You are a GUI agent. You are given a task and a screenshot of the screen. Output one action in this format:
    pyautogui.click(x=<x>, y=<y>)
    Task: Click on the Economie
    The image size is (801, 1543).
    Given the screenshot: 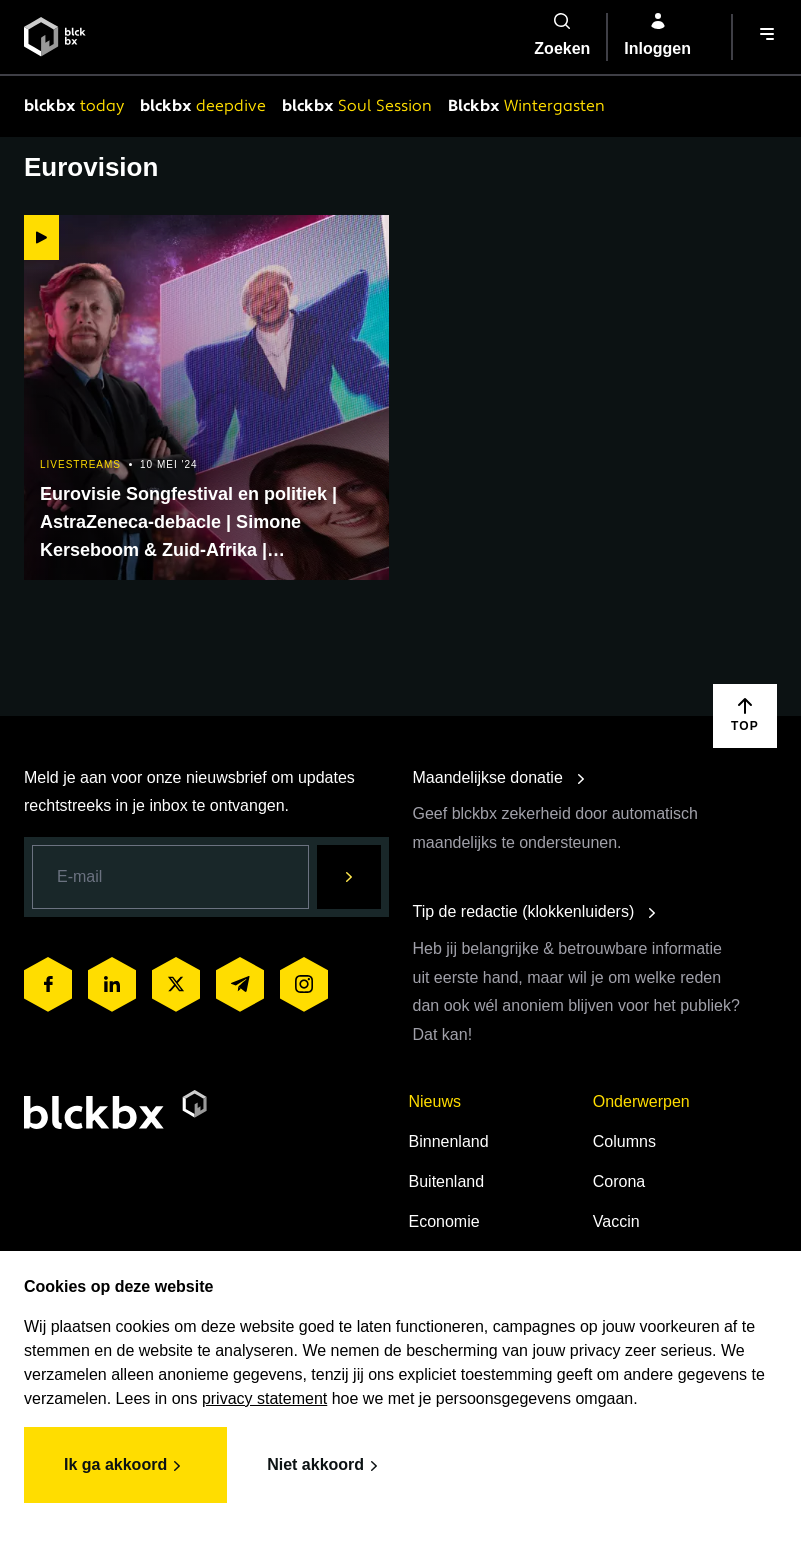 What is the action you would take?
    pyautogui.click(x=444, y=1221)
    